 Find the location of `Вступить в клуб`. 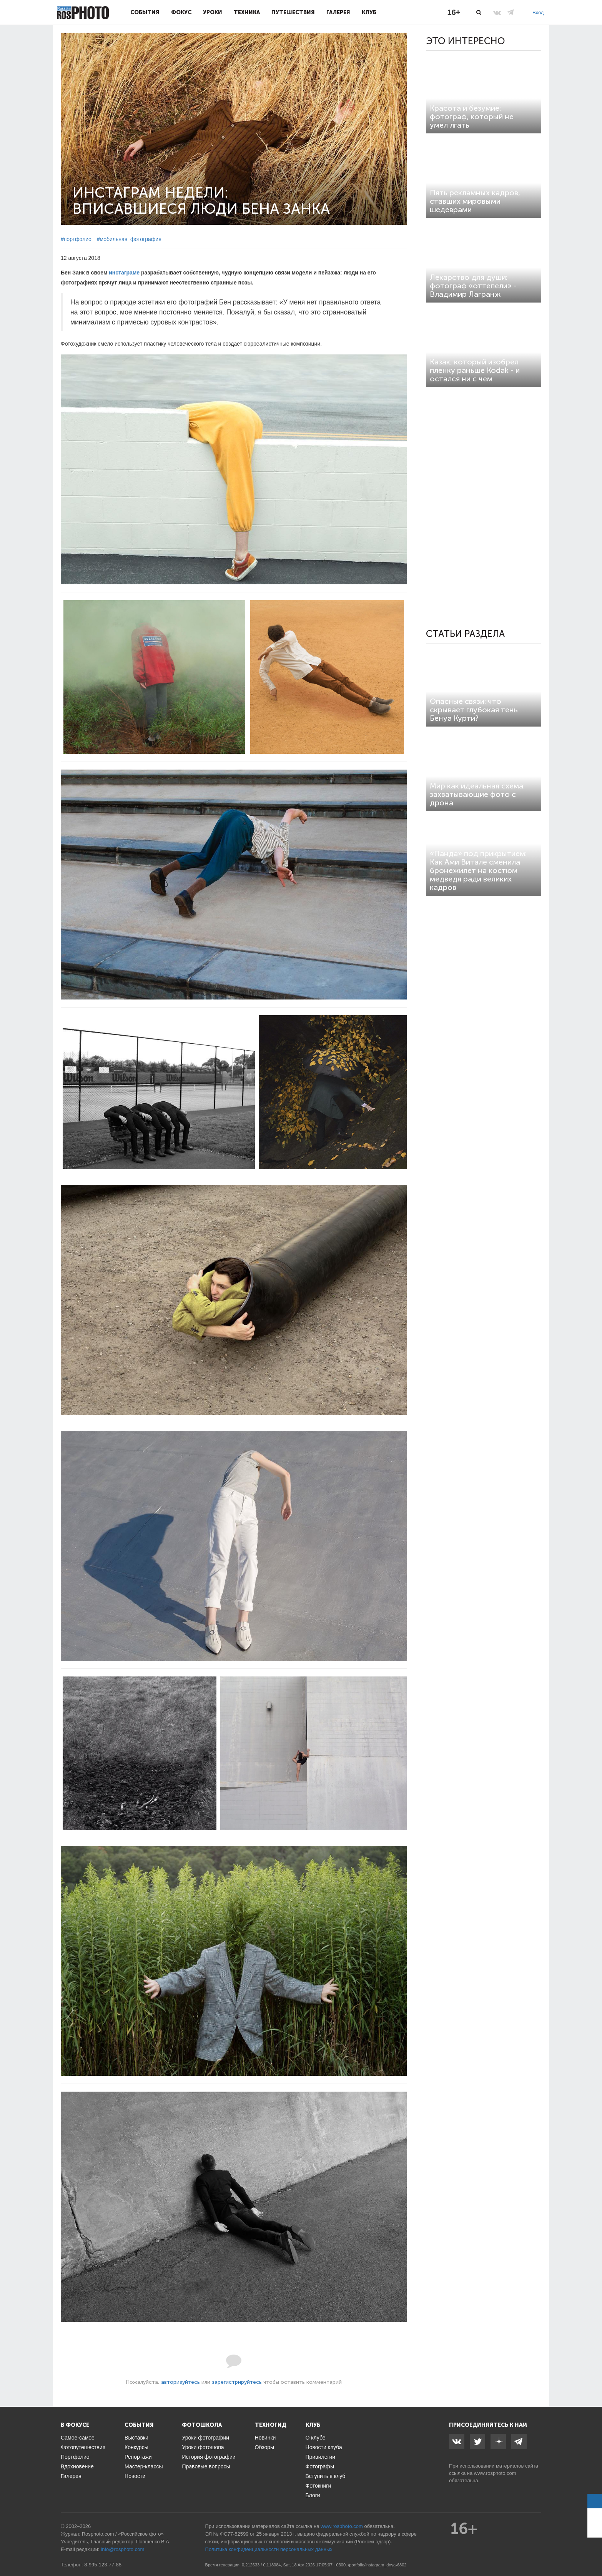

Вступить в клуб is located at coordinates (326, 2476).